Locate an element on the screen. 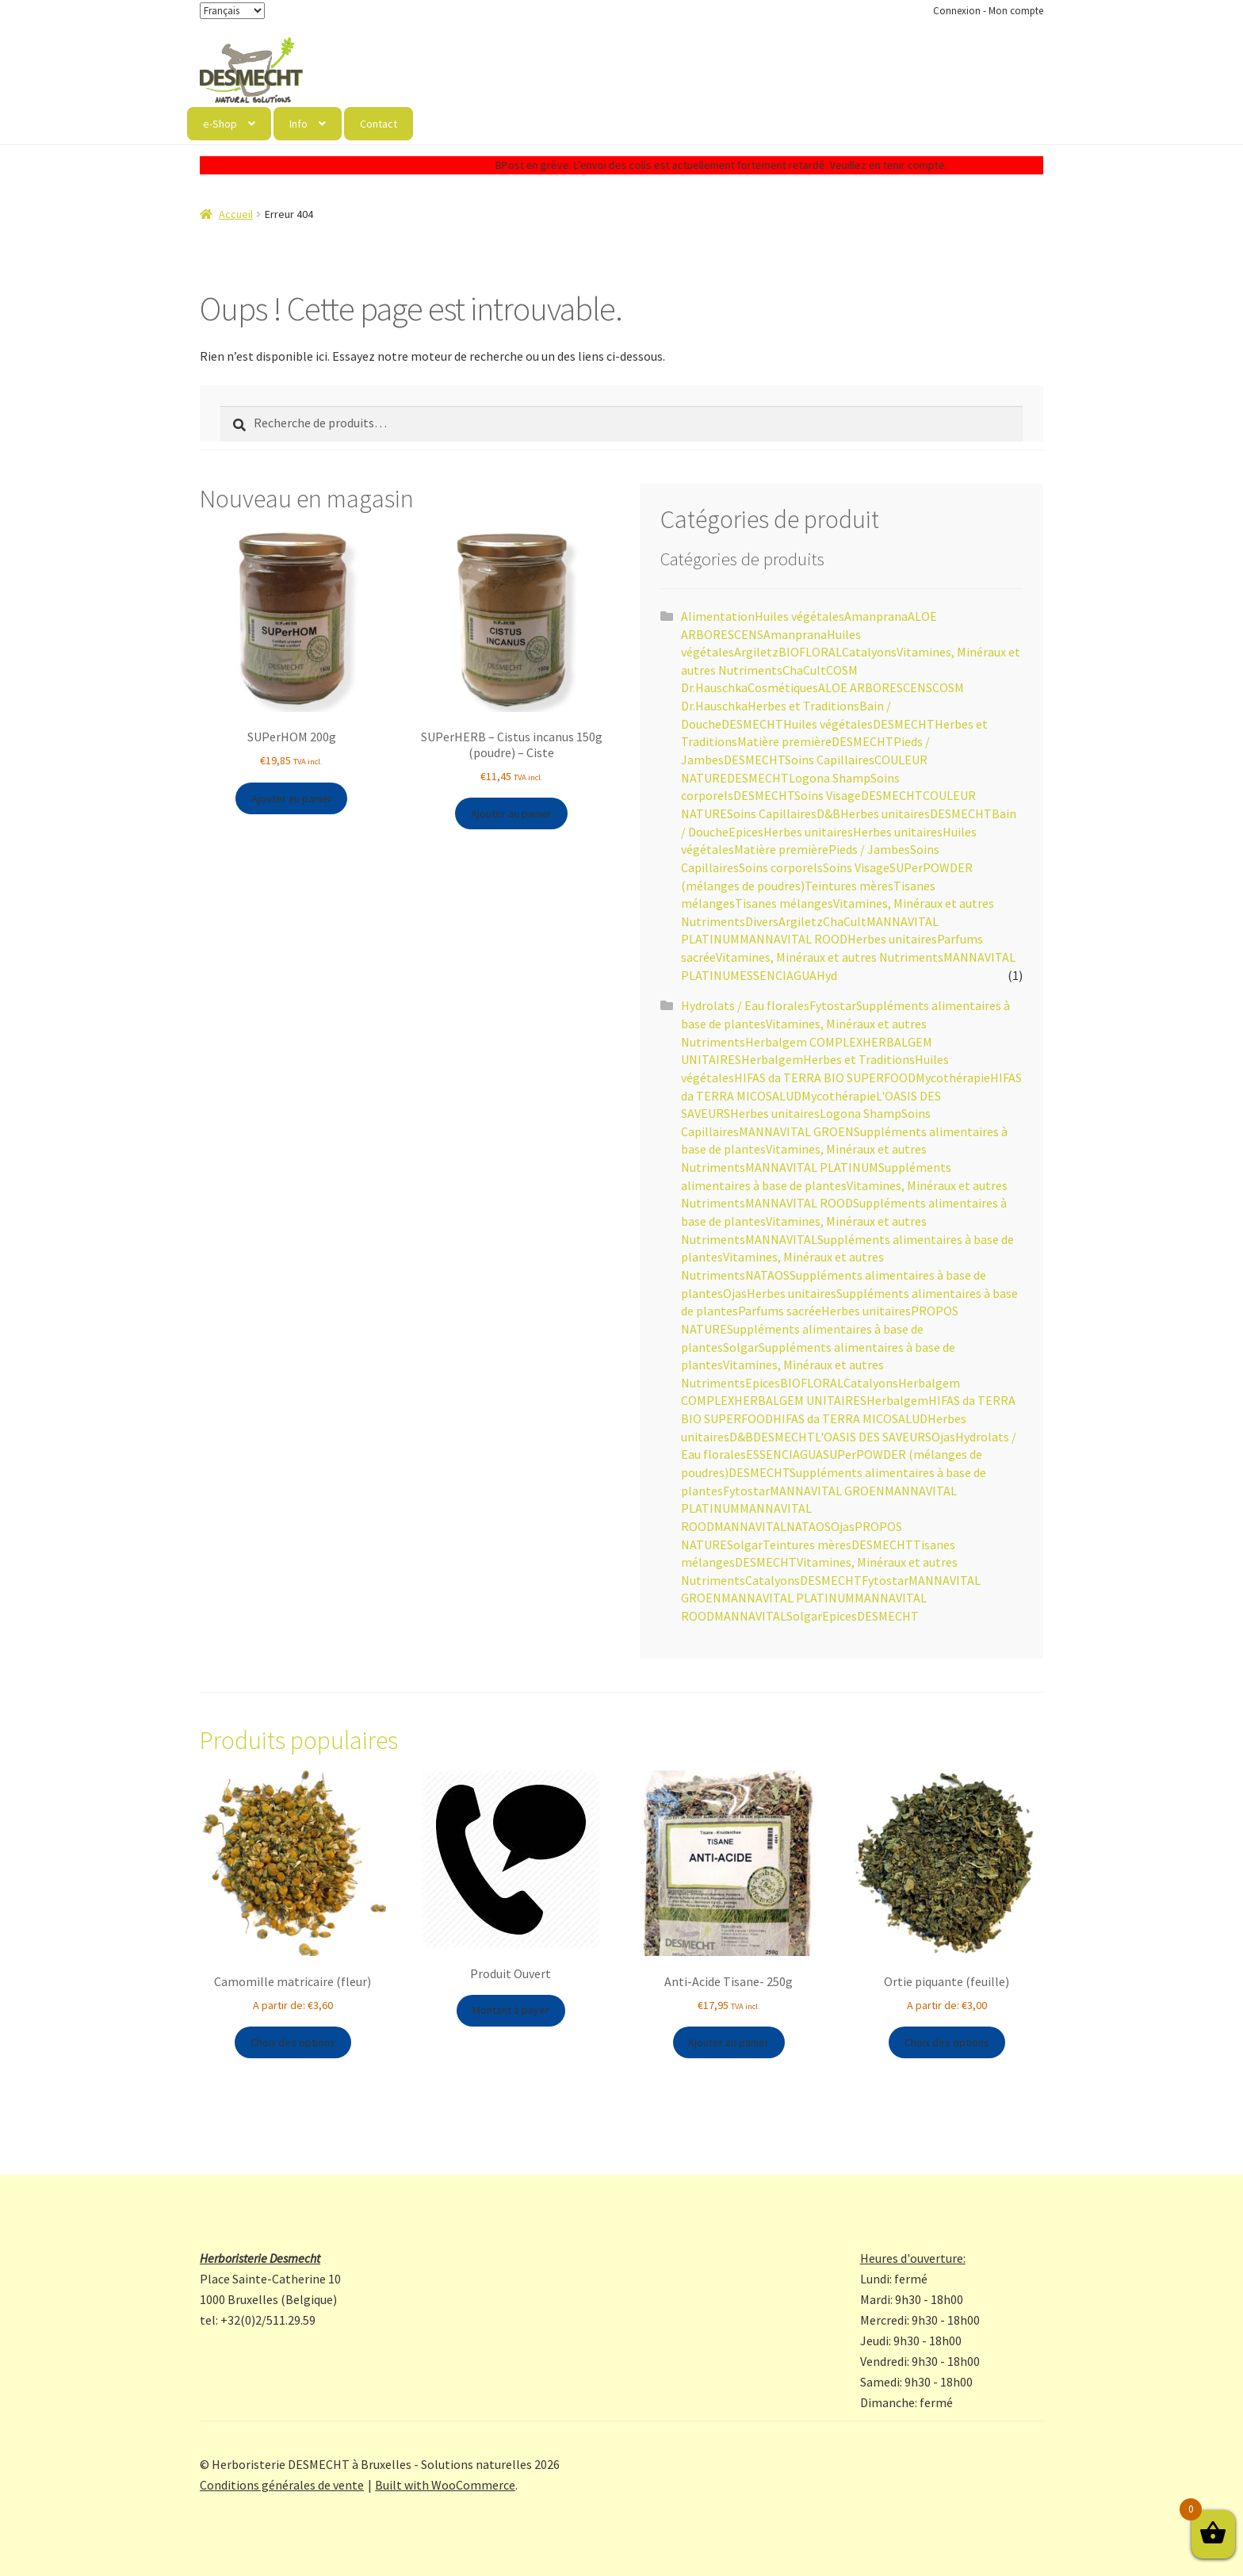 This screenshot has width=1243, height=2576. Conditions générales de vente is located at coordinates (282, 2485).